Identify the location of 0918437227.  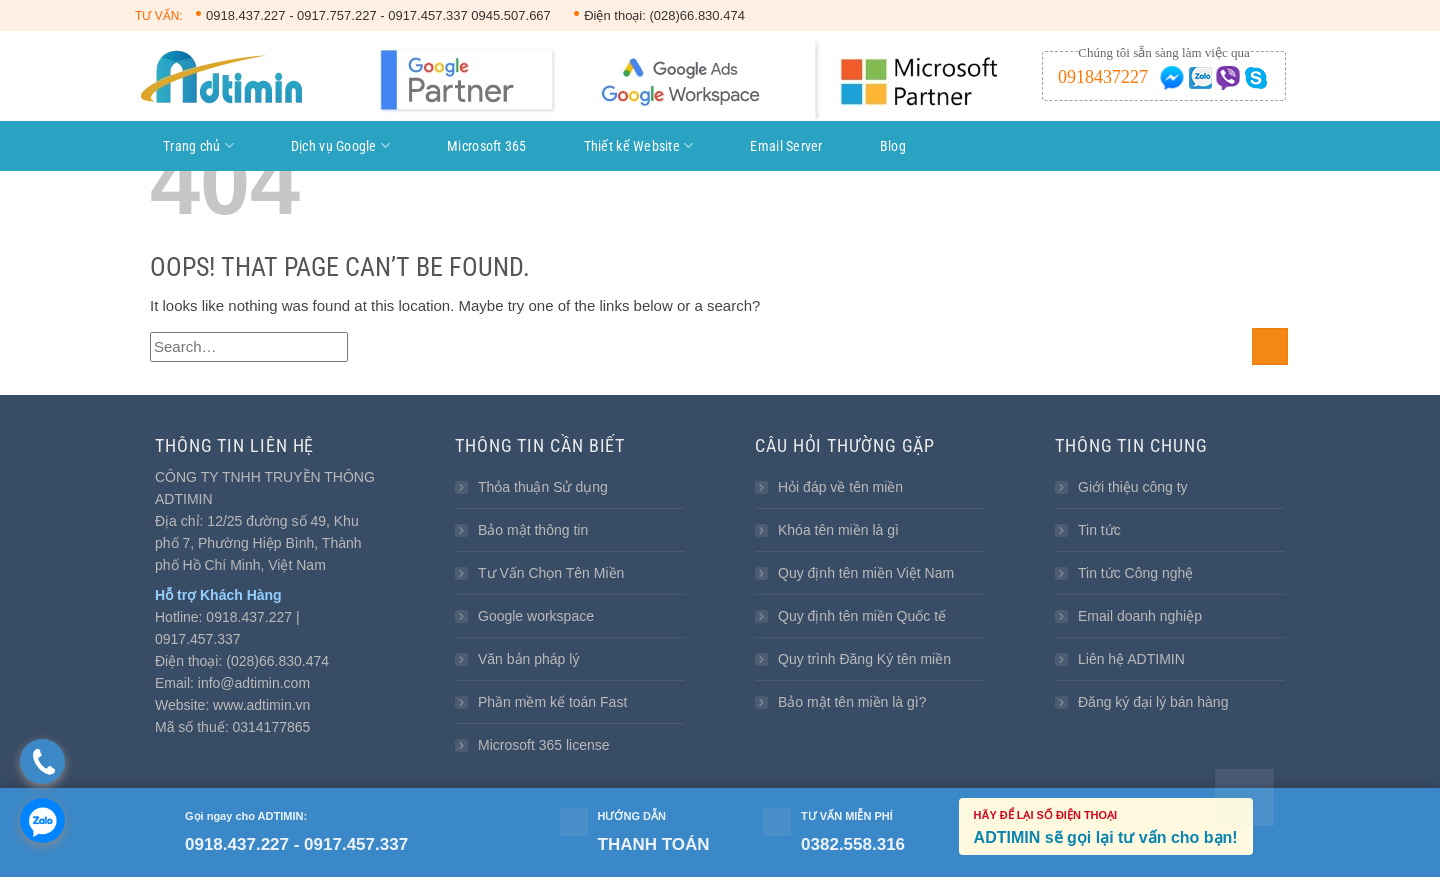
(1103, 77).